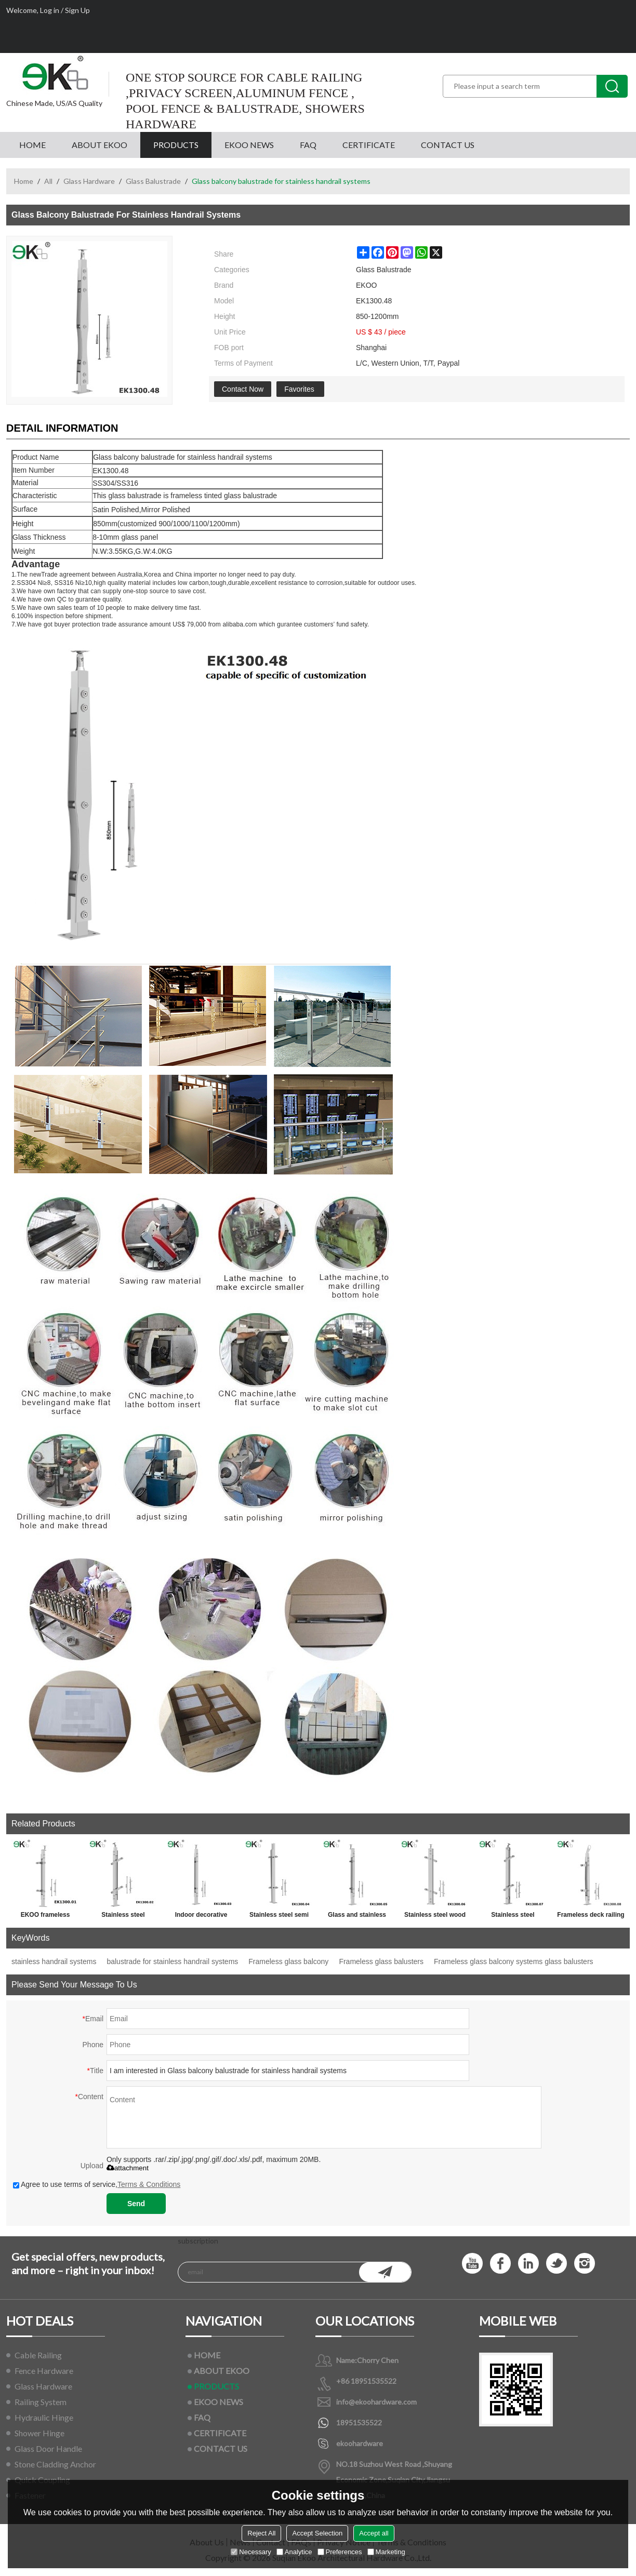 The height and width of the screenshot is (2576, 636). Describe the element at coordinates (77, 10) in the screenshot. I see `Sign Up` at that location.